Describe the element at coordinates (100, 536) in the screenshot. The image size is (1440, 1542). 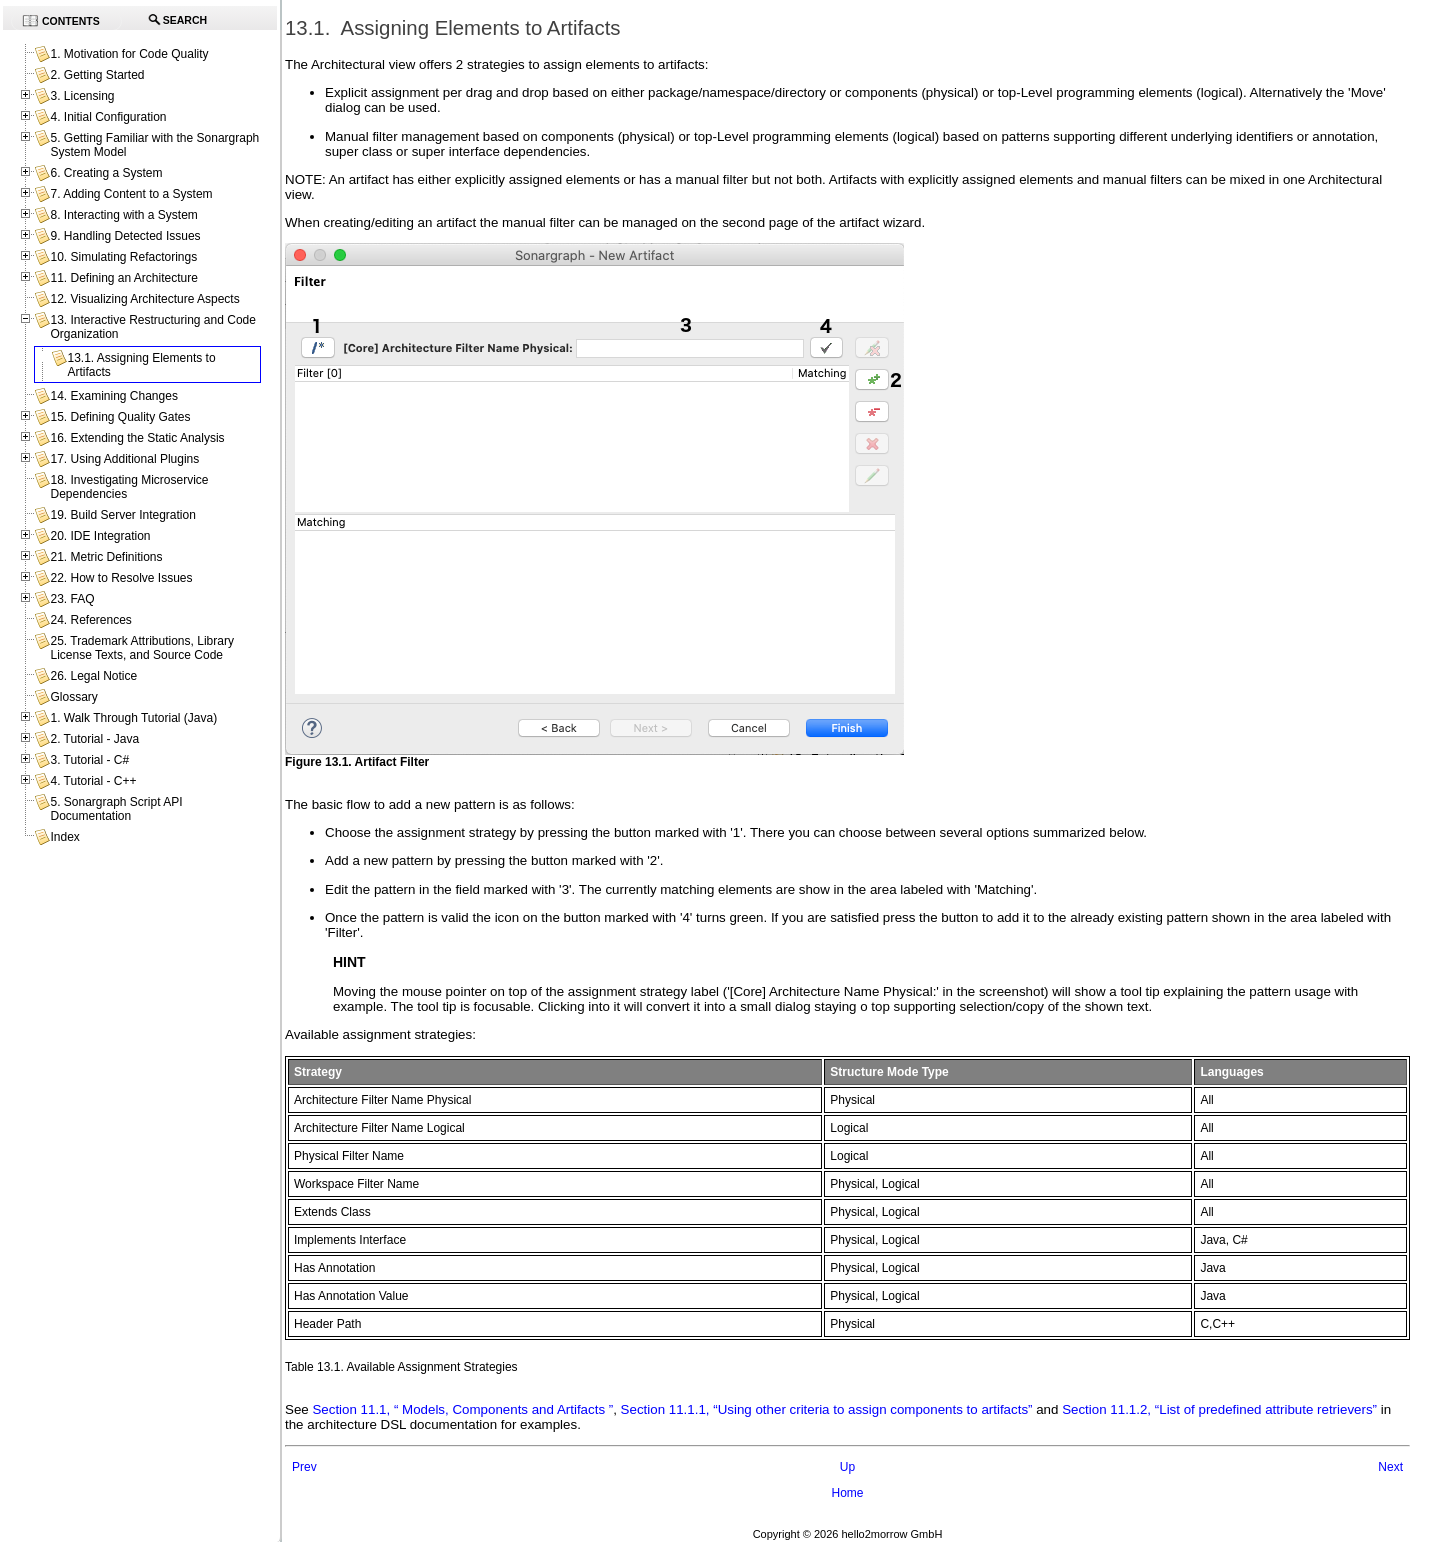
I see `20. IDE Integration` at that location.